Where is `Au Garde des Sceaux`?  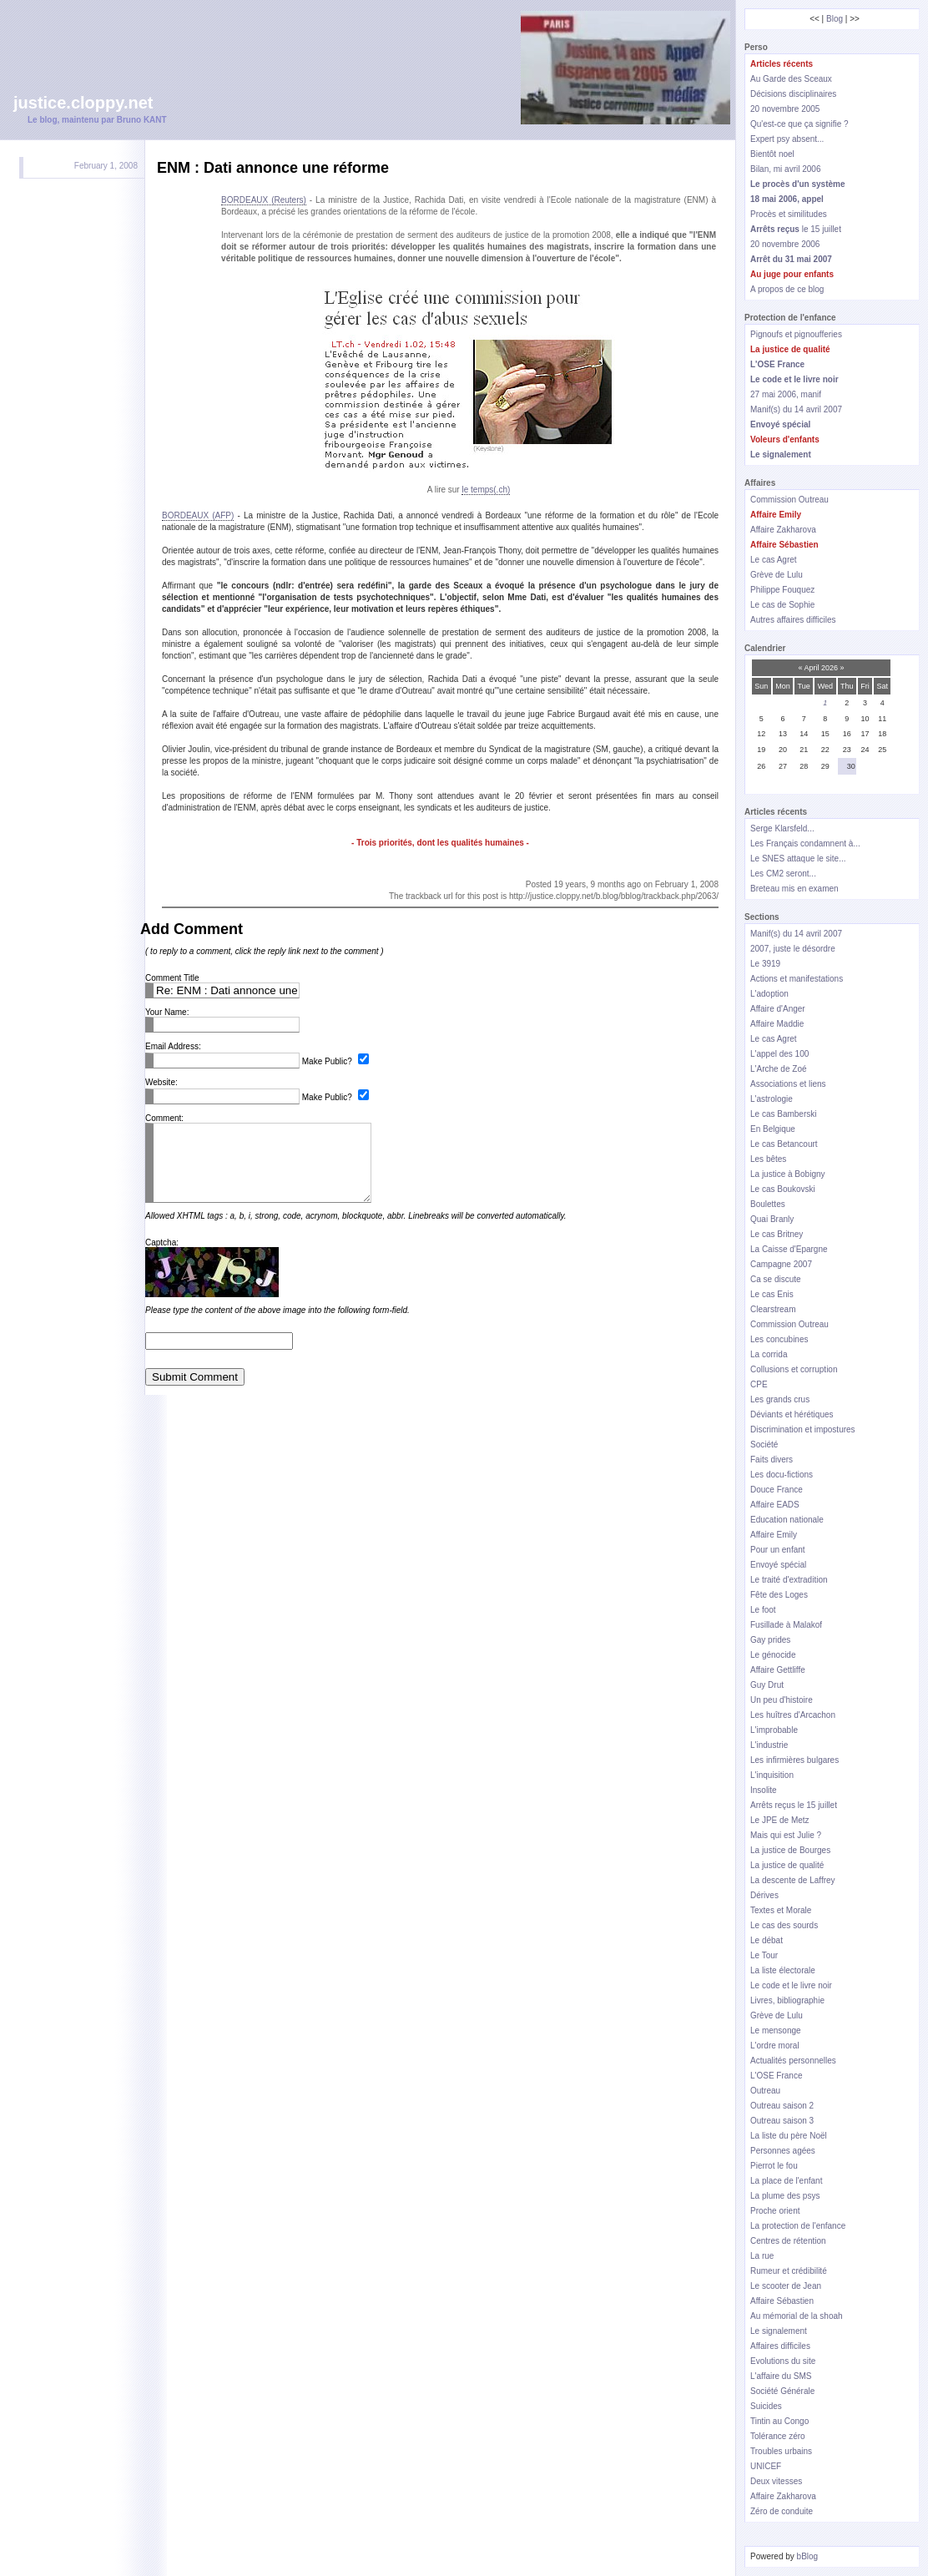
Au Garde des Sceaux is located at coordinates (791, 78).